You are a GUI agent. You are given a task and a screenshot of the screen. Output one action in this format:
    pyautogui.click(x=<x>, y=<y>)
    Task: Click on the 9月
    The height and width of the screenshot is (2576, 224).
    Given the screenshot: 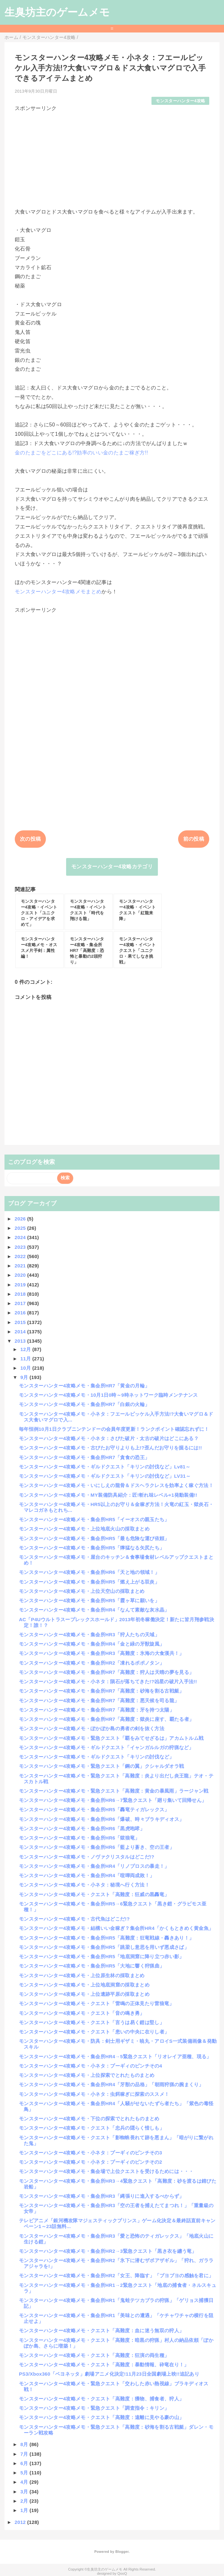 What is the action you would take?
    pyautogui.click(x=25, y=1377)
    